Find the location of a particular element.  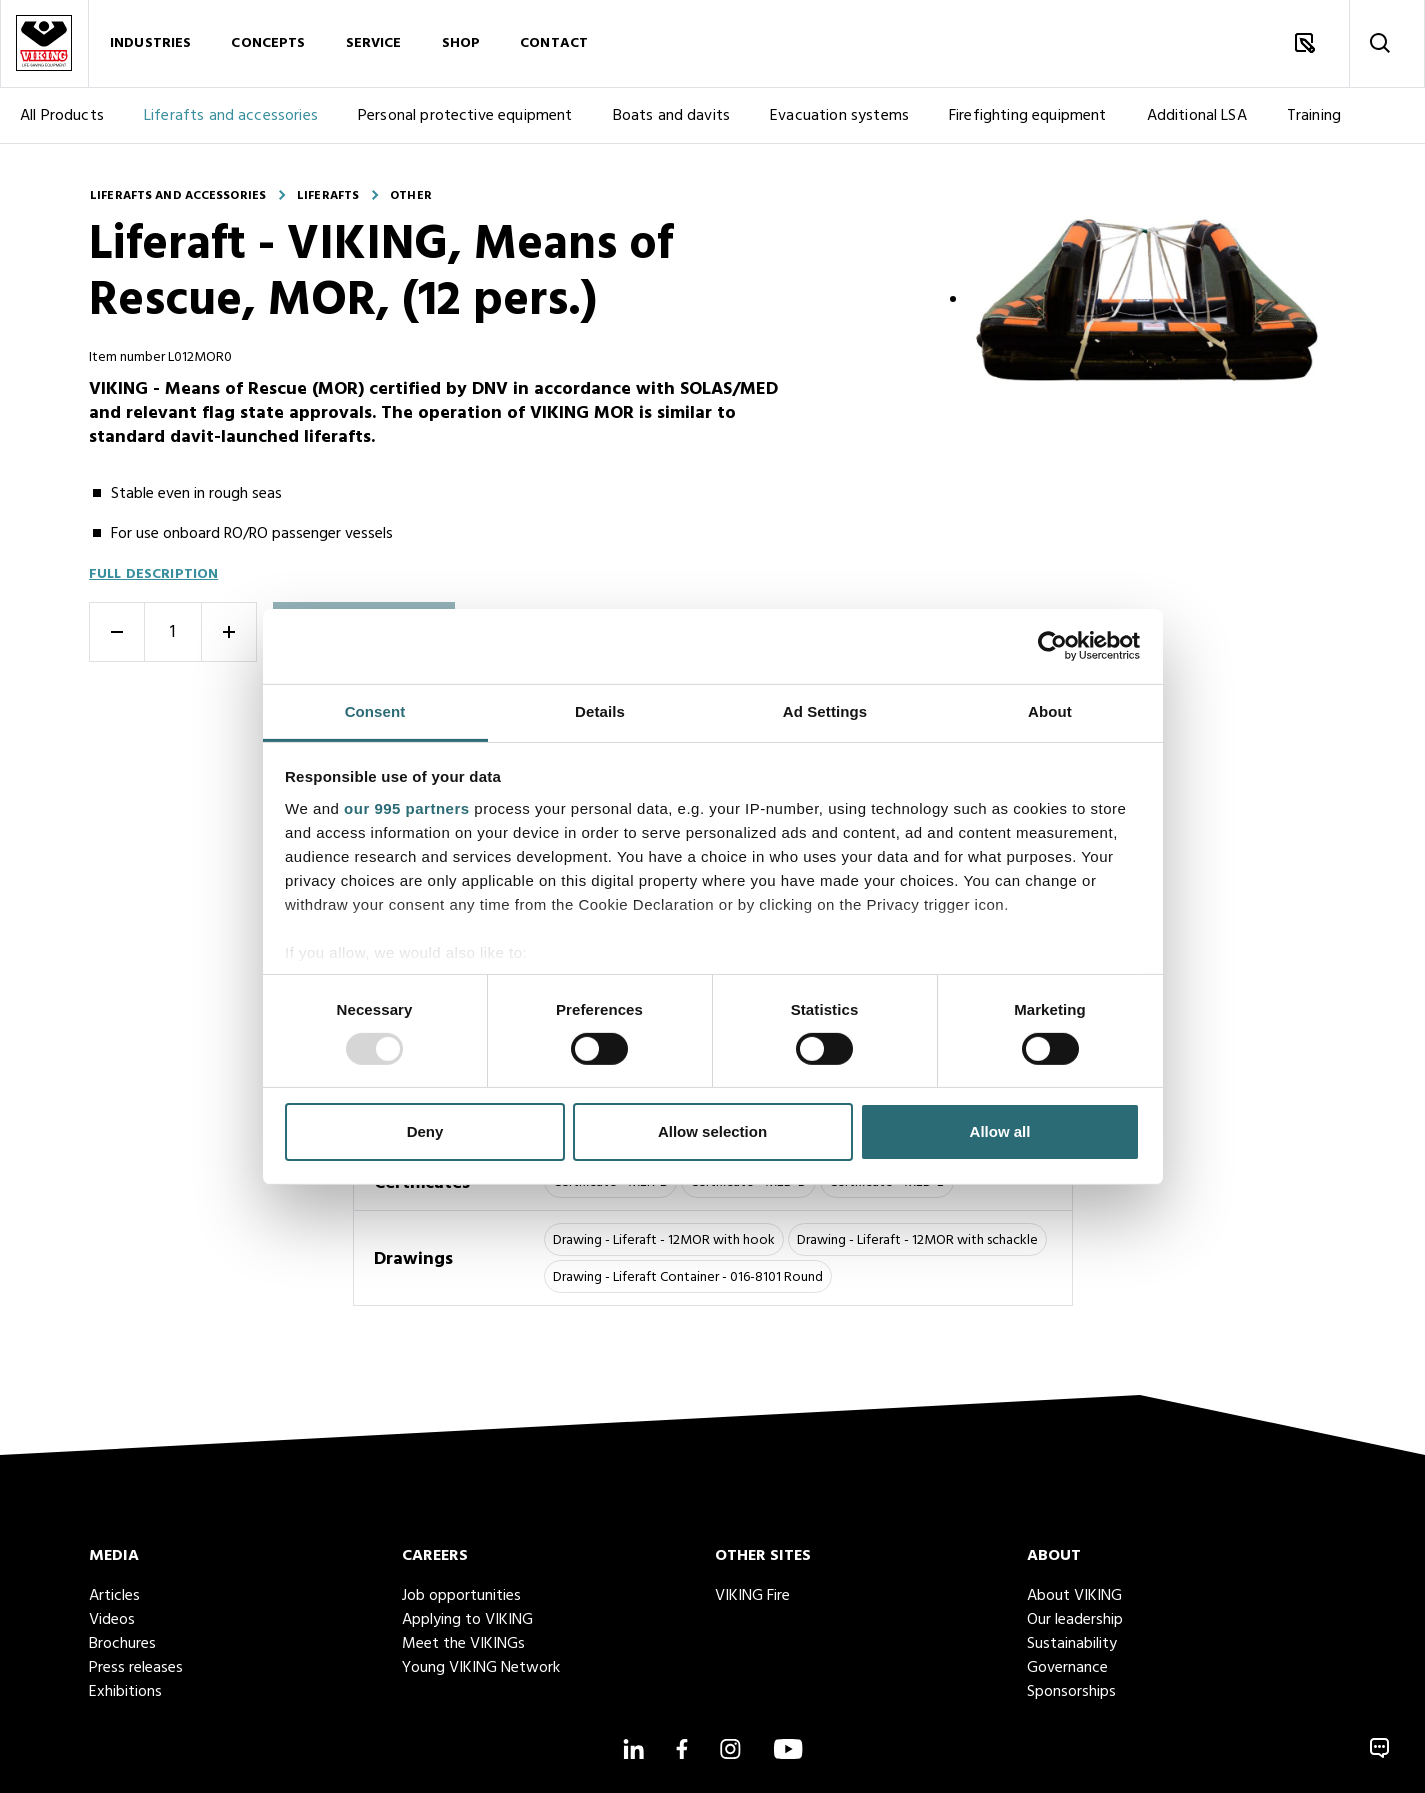

Details [tab] is located at coordinates (600, 710).